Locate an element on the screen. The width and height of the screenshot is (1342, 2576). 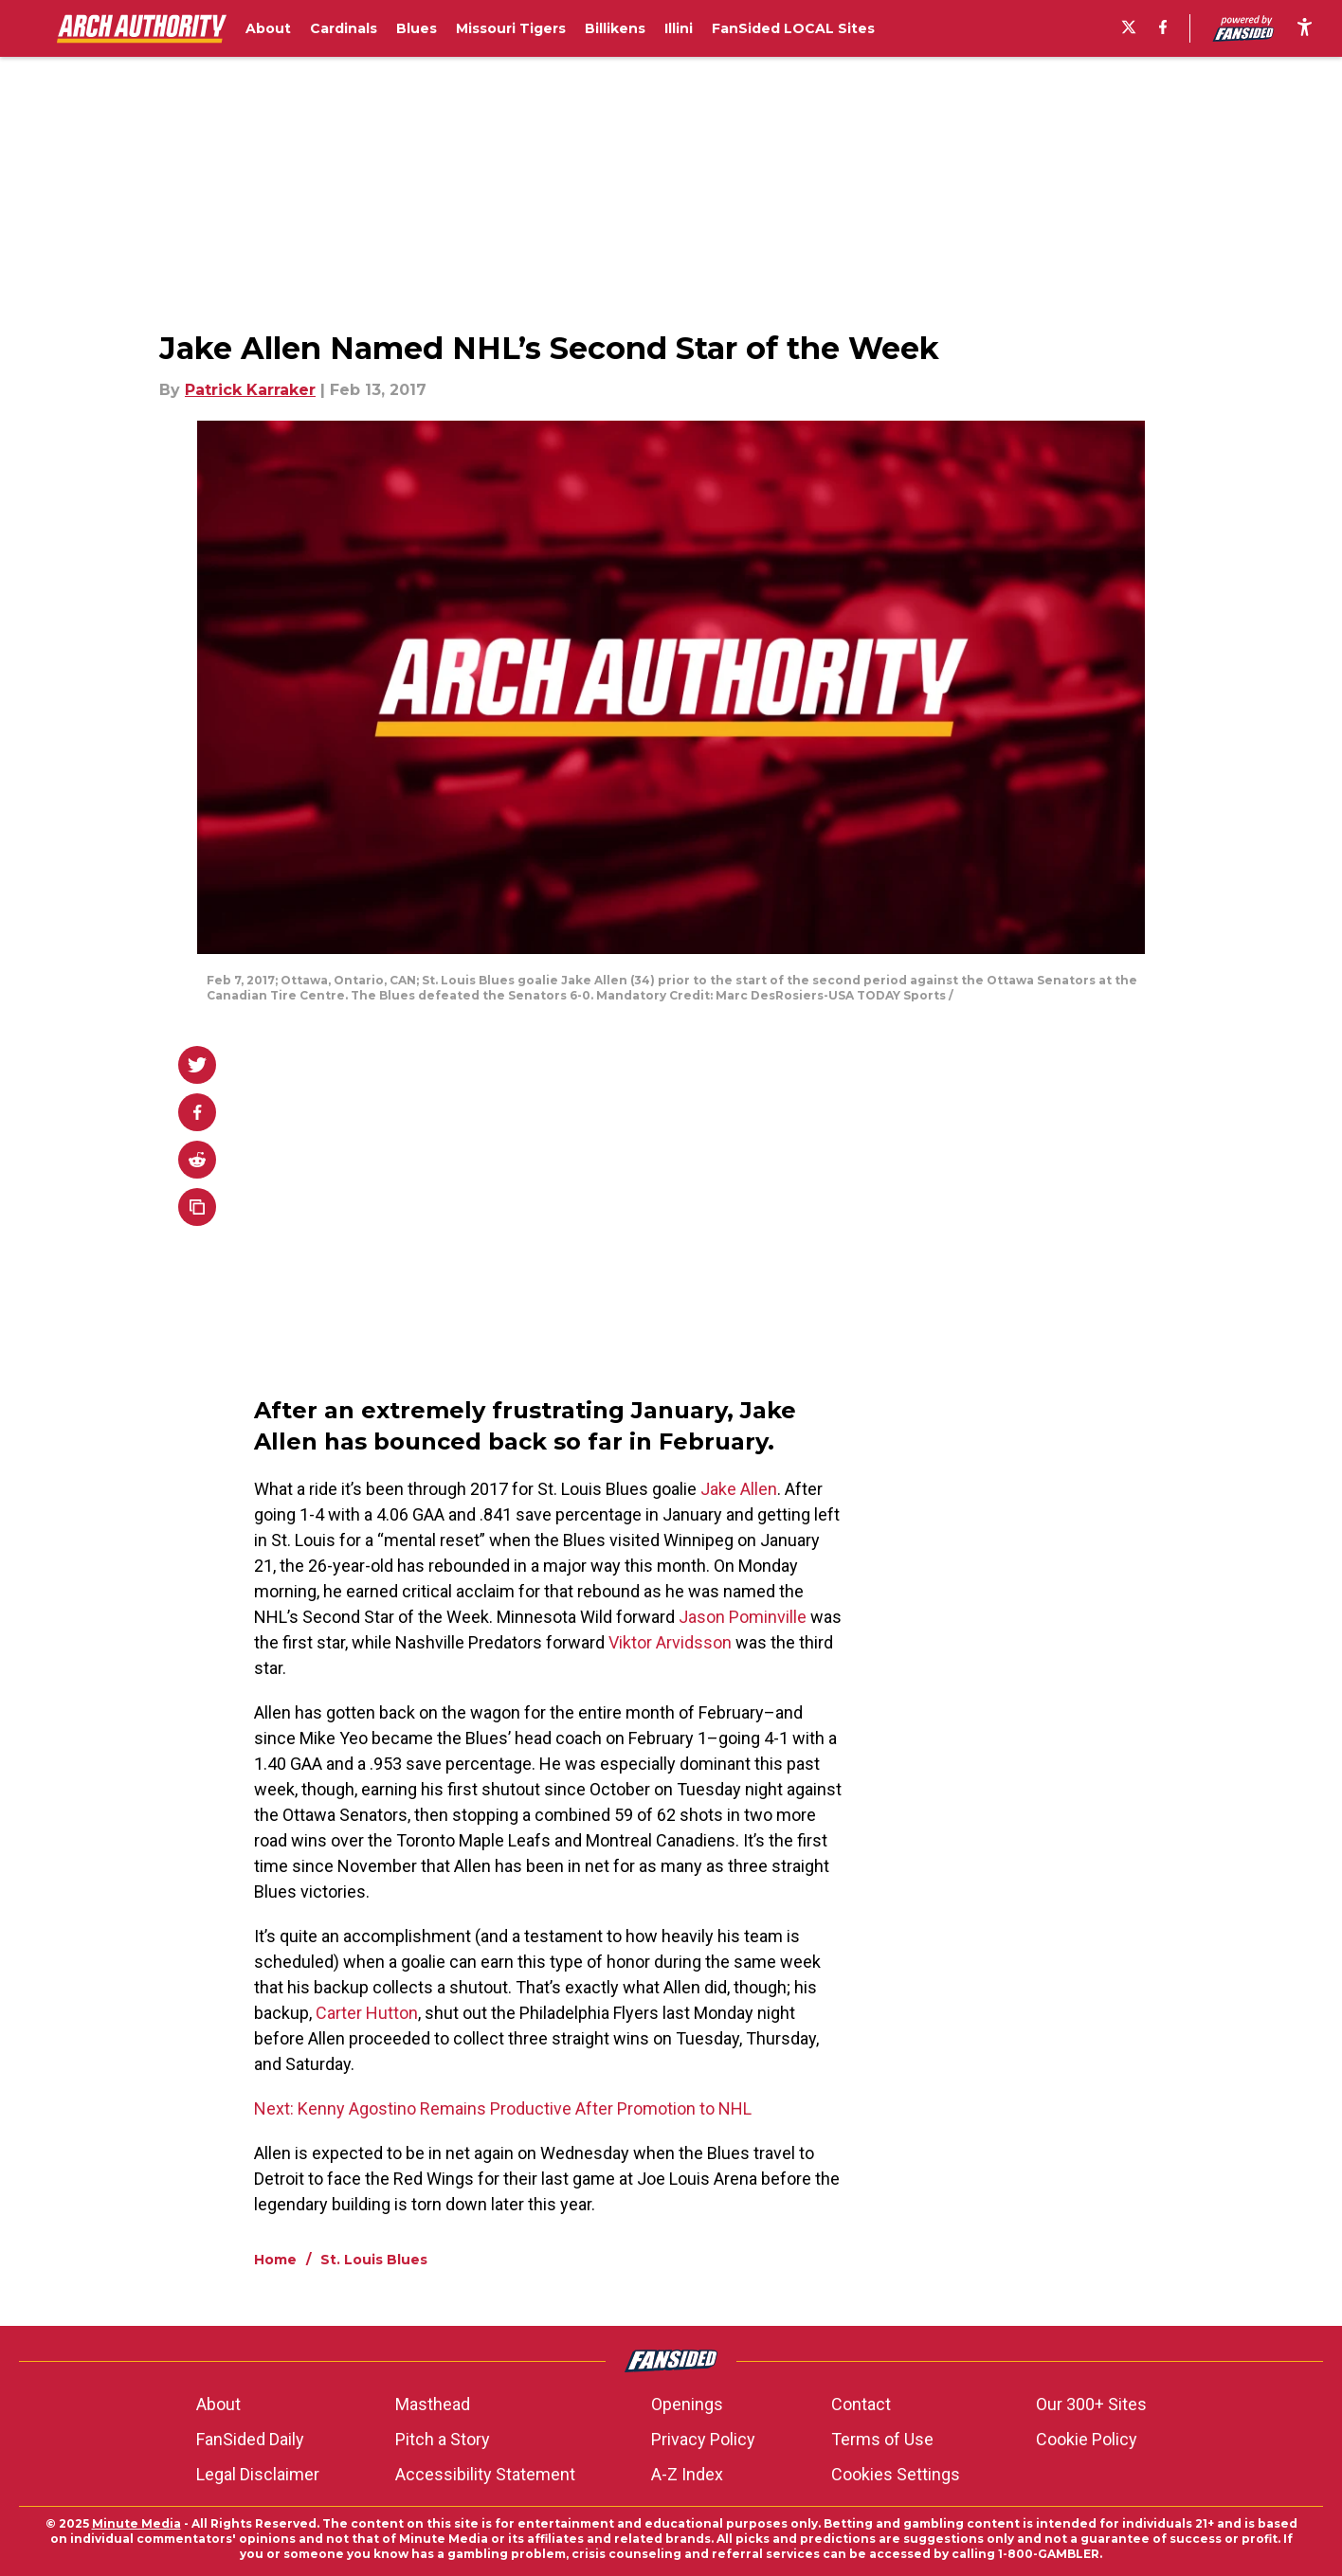
Openings is located at coordinates (687, 2404).